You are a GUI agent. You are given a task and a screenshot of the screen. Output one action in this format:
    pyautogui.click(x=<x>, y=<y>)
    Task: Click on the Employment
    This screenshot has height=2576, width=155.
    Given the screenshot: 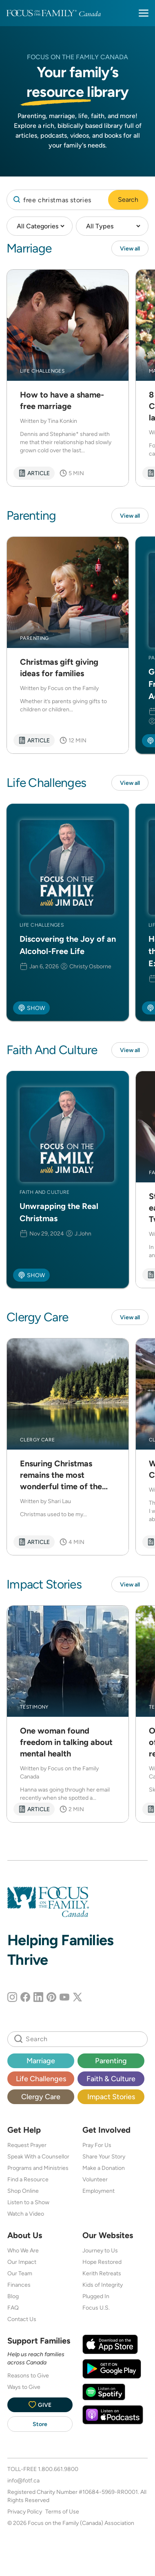 What is the action you would take?
    pyautogui.click(x=98, y=2190)
    